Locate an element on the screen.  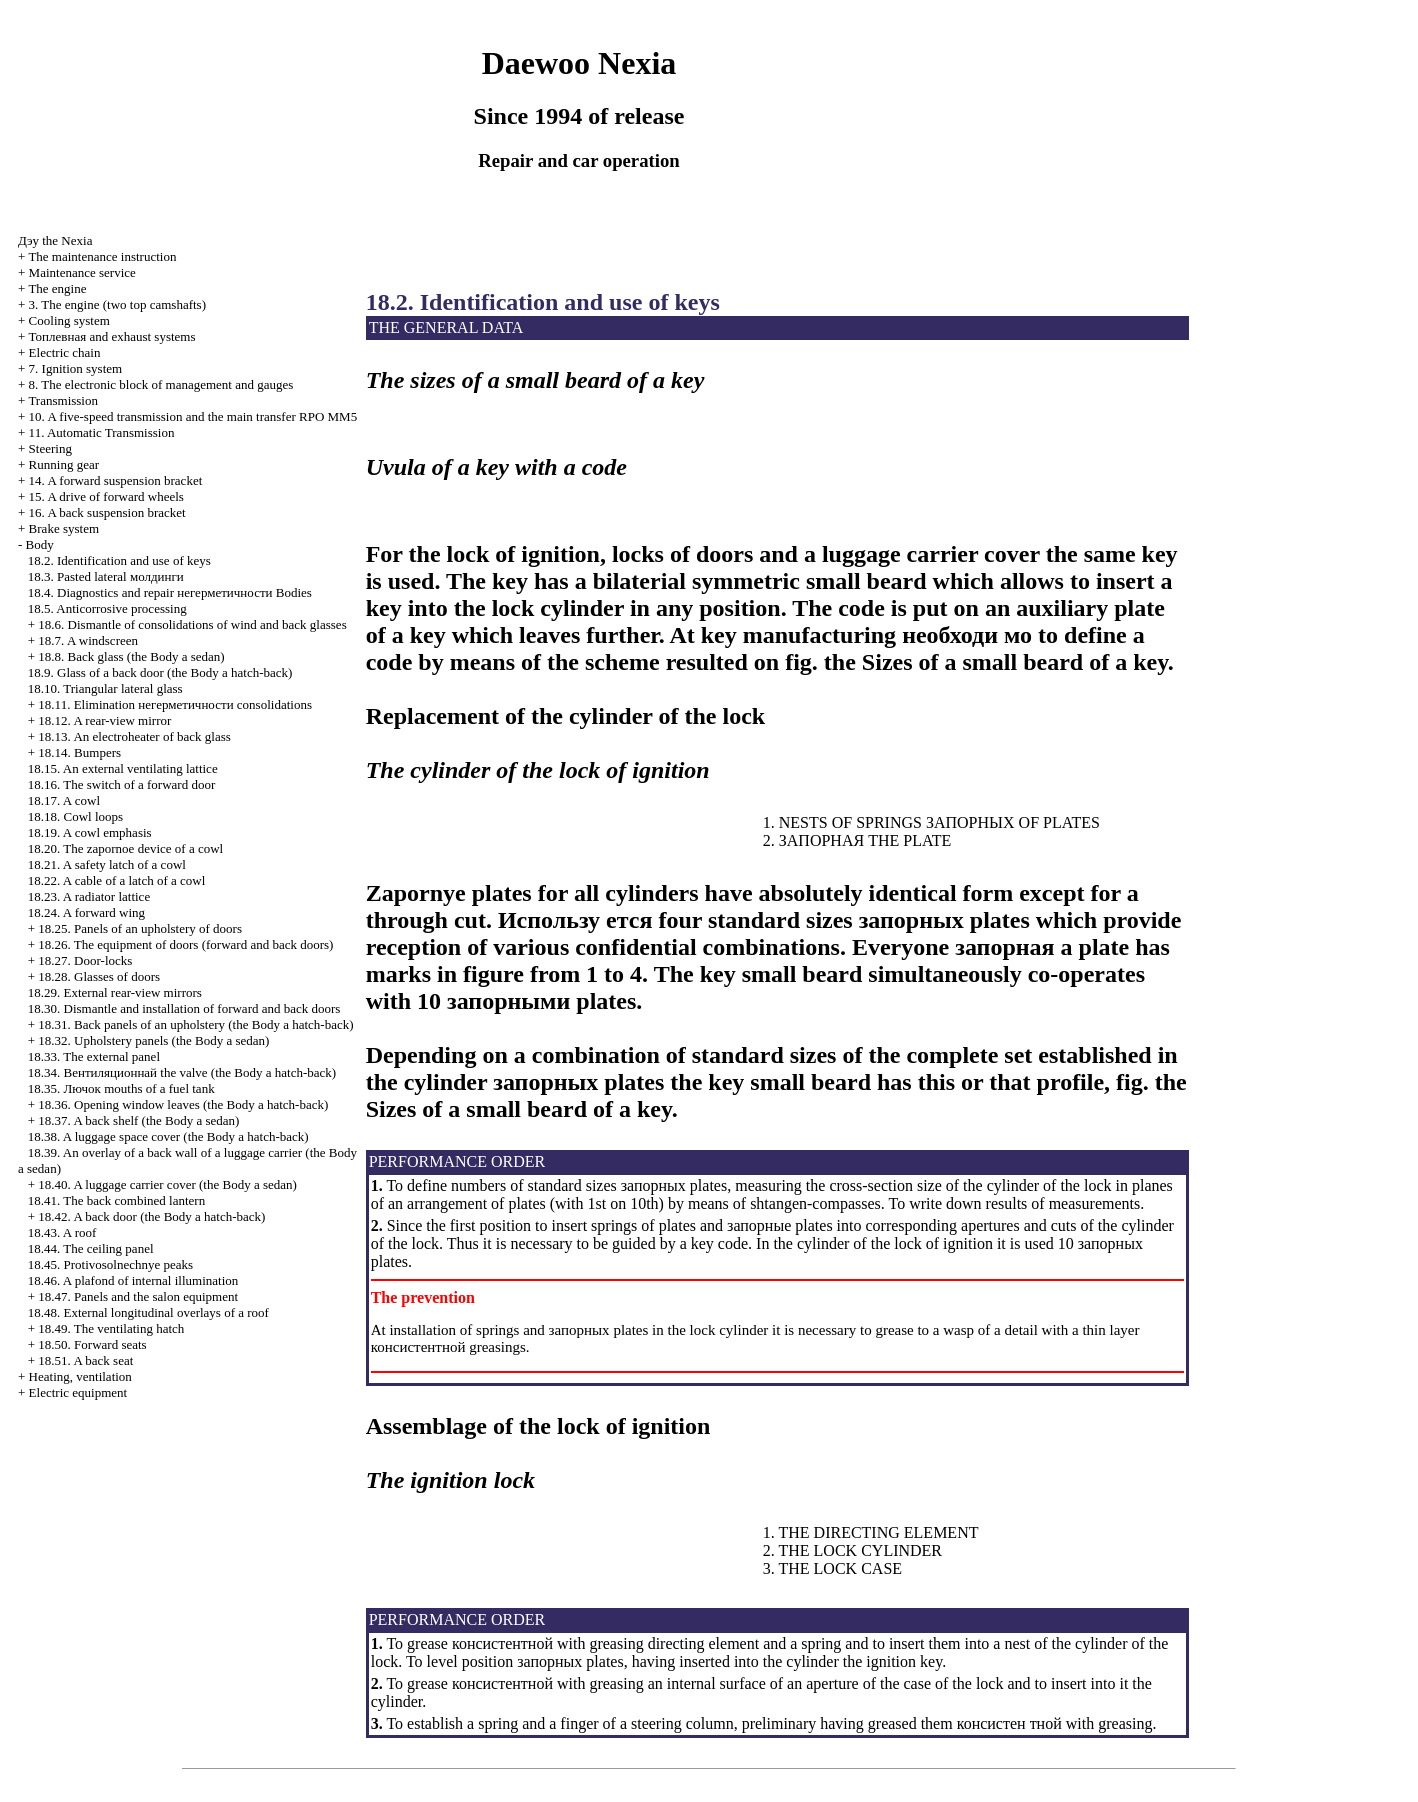
18.10. Triangular lateral glass is located at coordinates (105, 688).